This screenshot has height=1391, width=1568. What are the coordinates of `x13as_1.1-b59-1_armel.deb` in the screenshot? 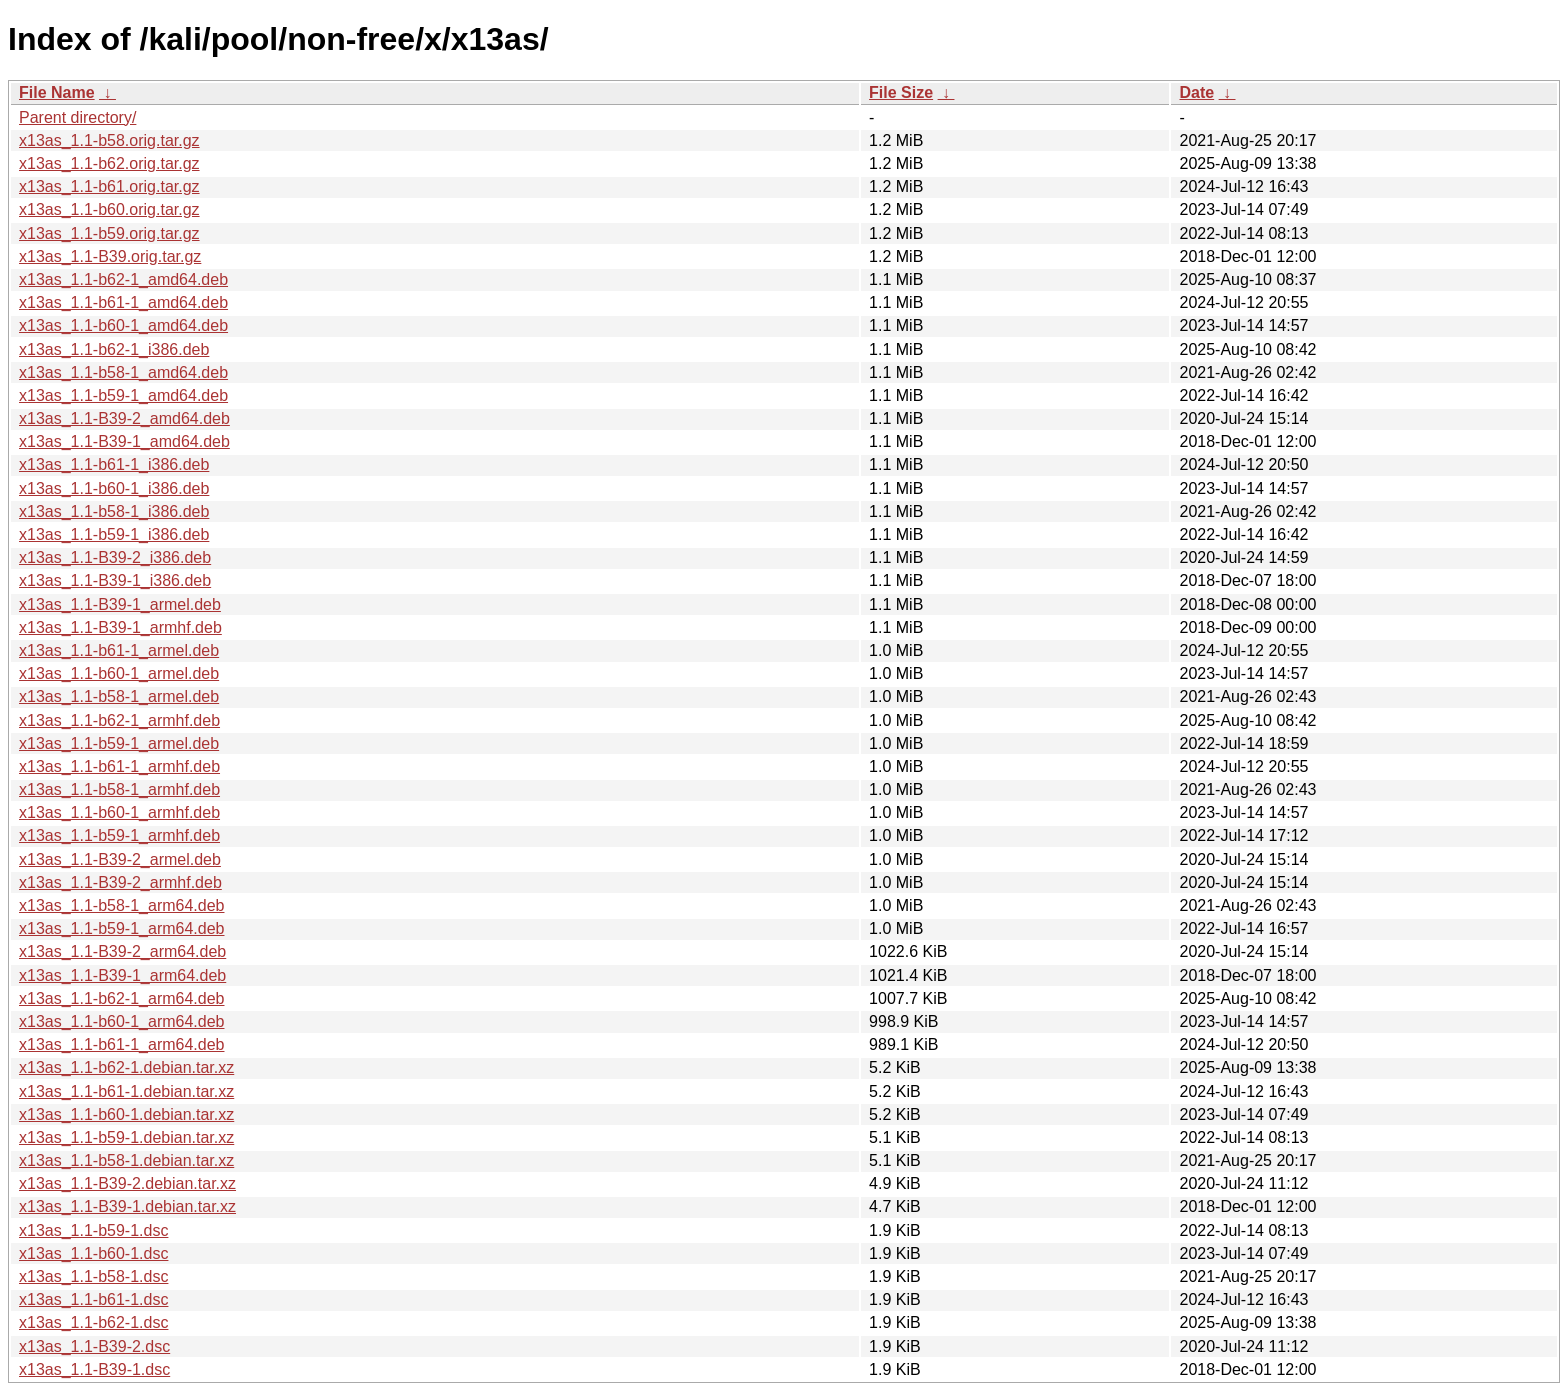 It's located at (119, 743).